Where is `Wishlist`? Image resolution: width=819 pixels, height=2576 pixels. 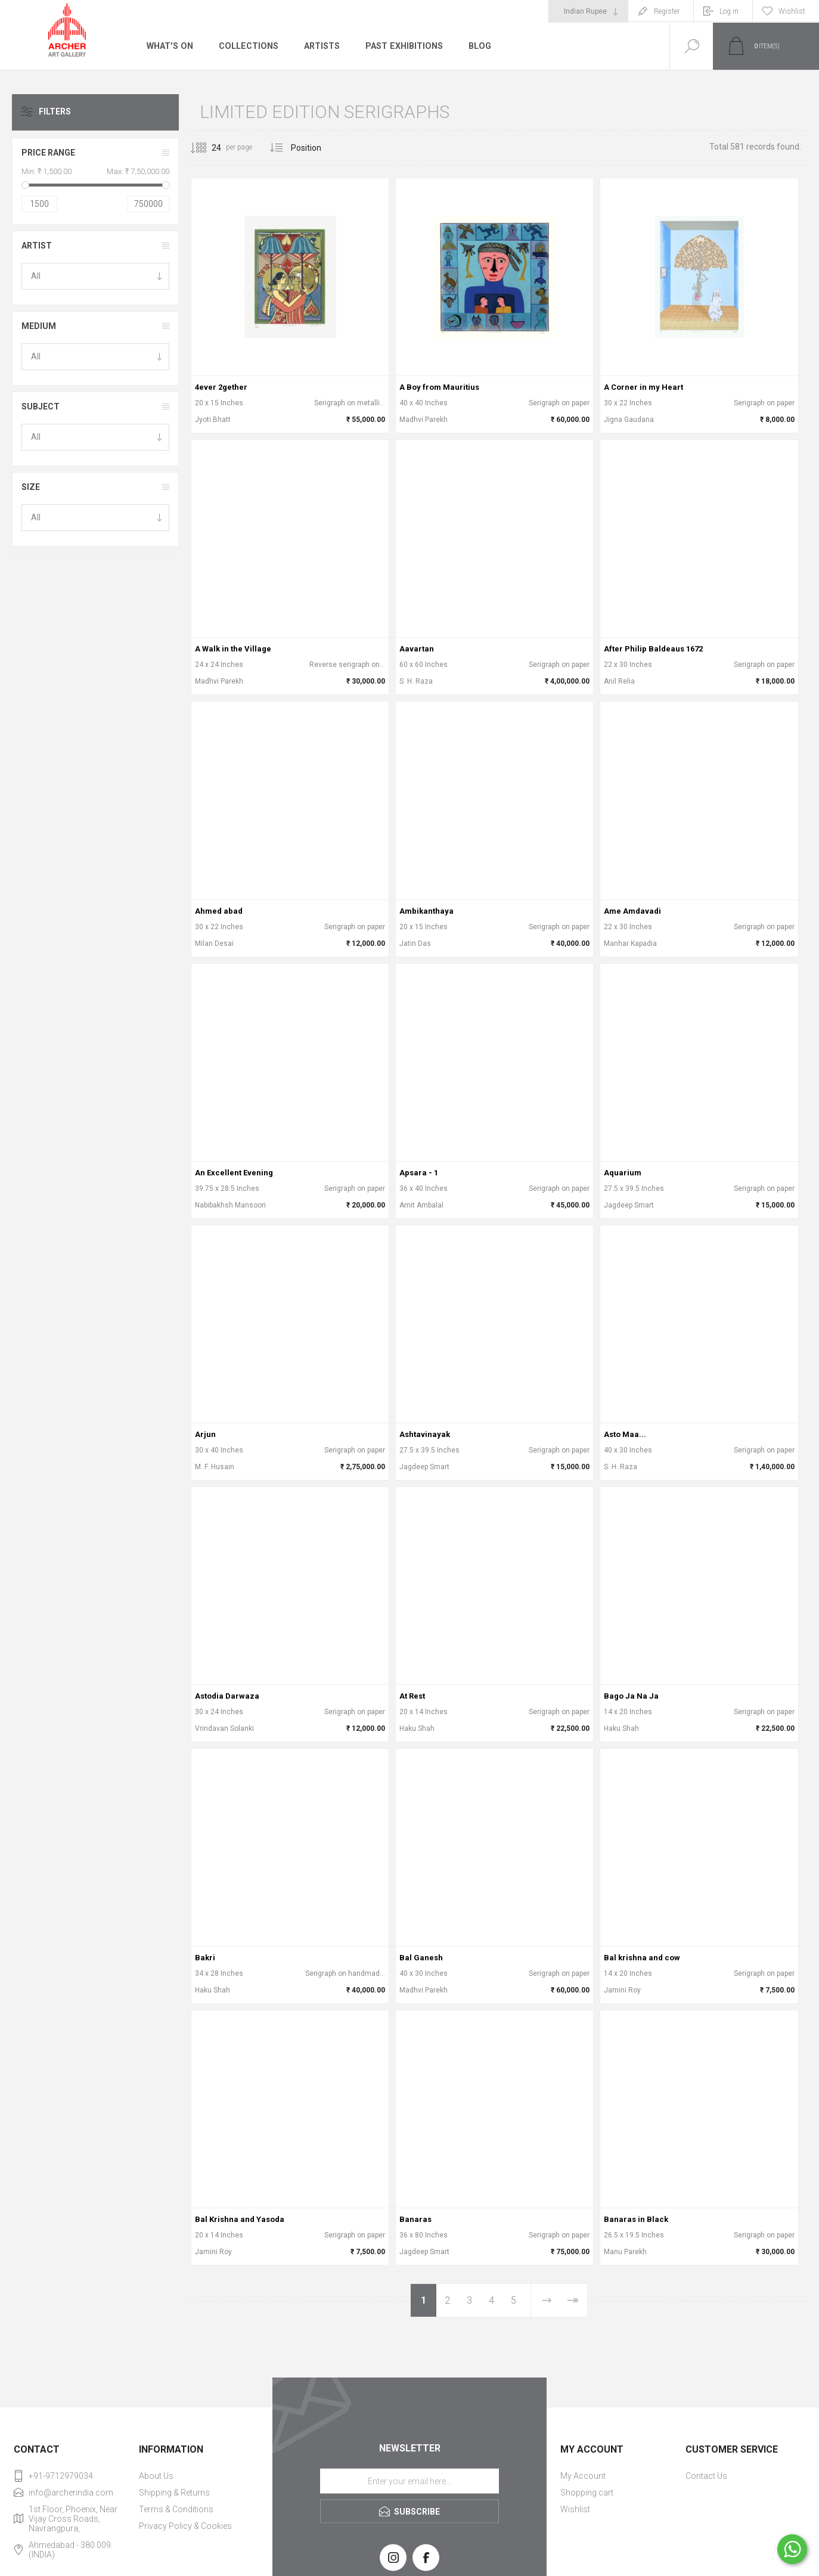
Wishlist is located at coordinates (575, 2509).